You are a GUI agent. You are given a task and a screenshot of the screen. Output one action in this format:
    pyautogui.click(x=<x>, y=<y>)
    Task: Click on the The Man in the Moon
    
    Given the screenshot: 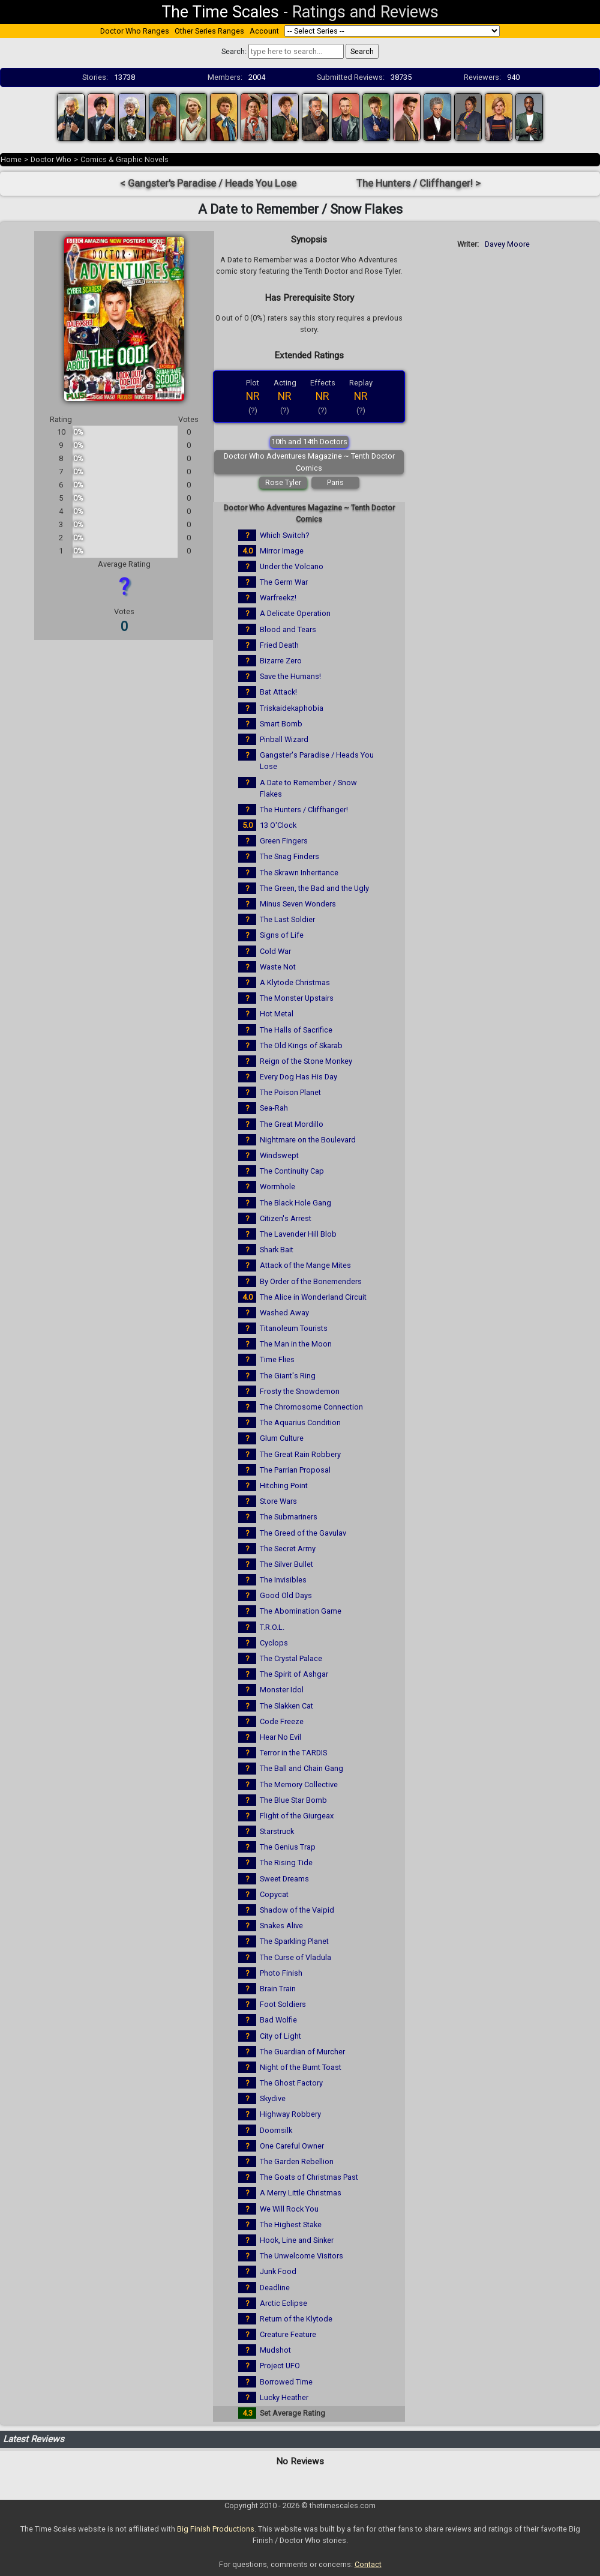 What is the action you would take?
    pyautogui.click(x=296, y=1343)
    